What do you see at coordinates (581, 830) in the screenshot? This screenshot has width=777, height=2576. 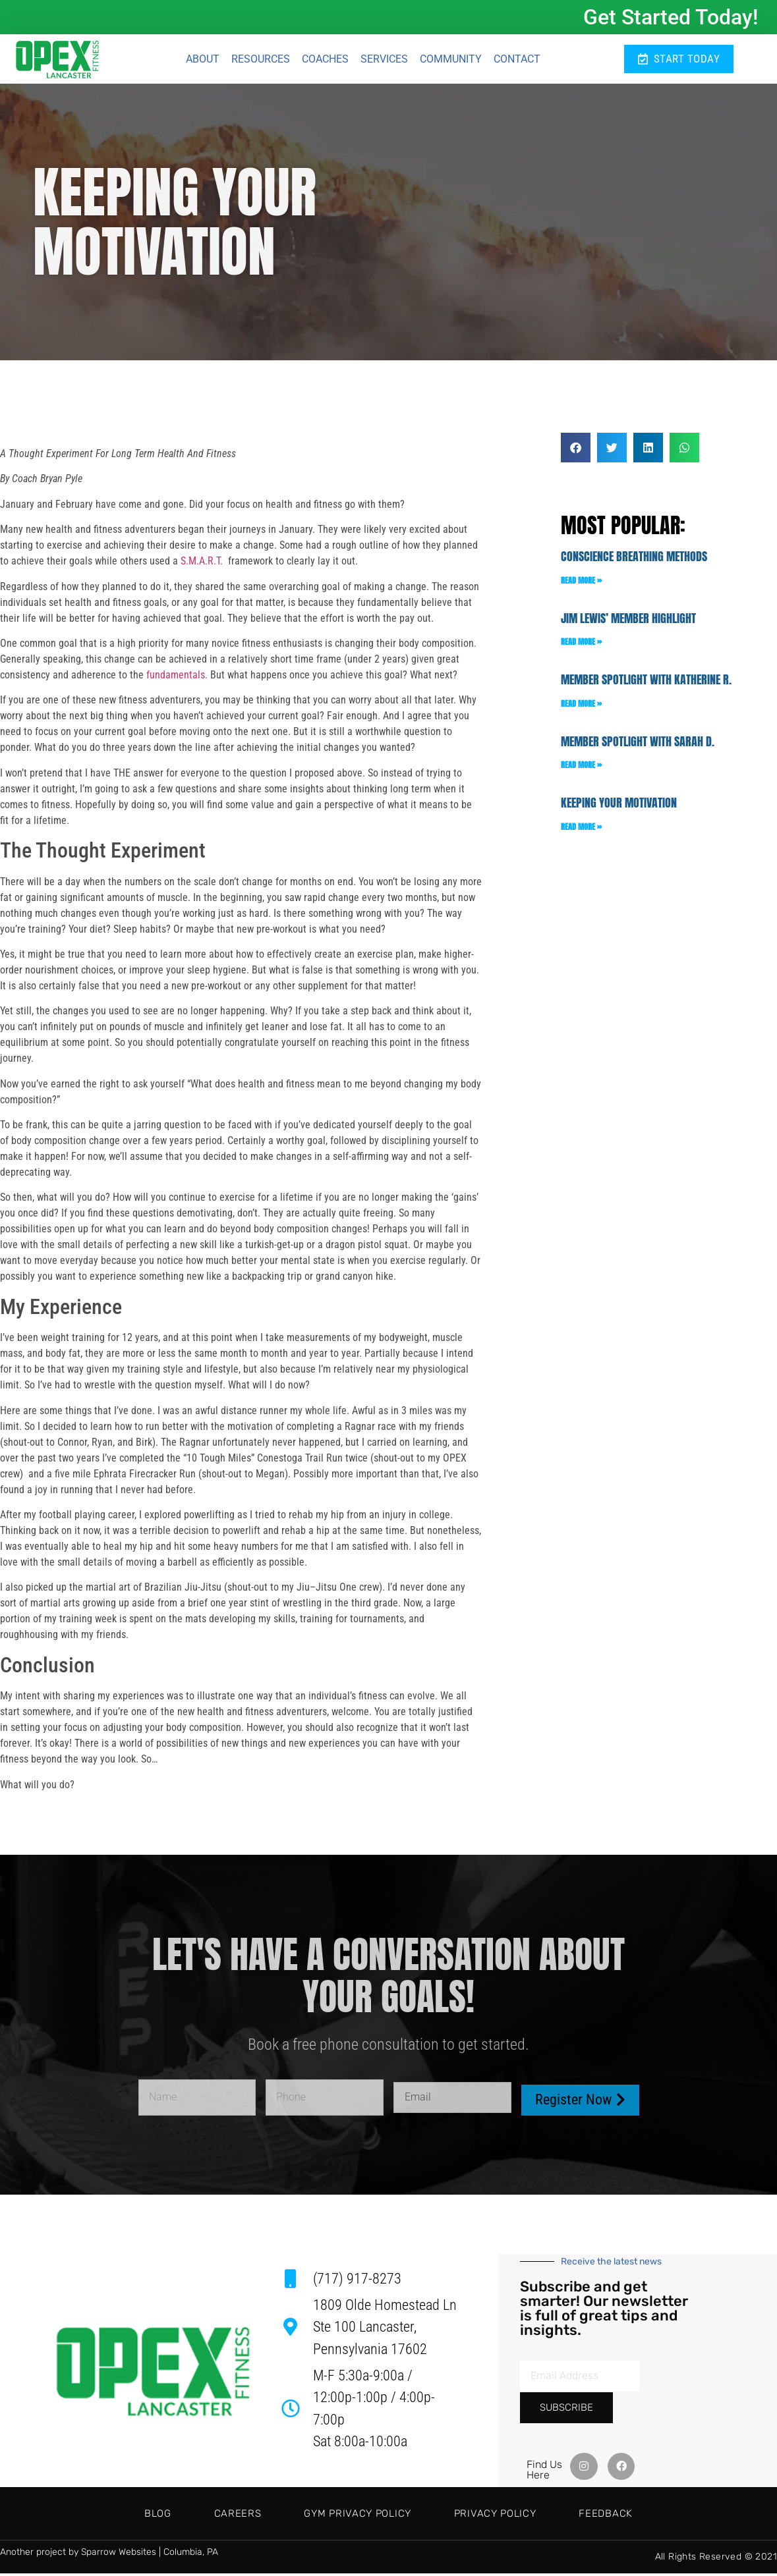 I see `Read More » [Read more about Keeping Your Motivation]` at bounding box center [581, 830].